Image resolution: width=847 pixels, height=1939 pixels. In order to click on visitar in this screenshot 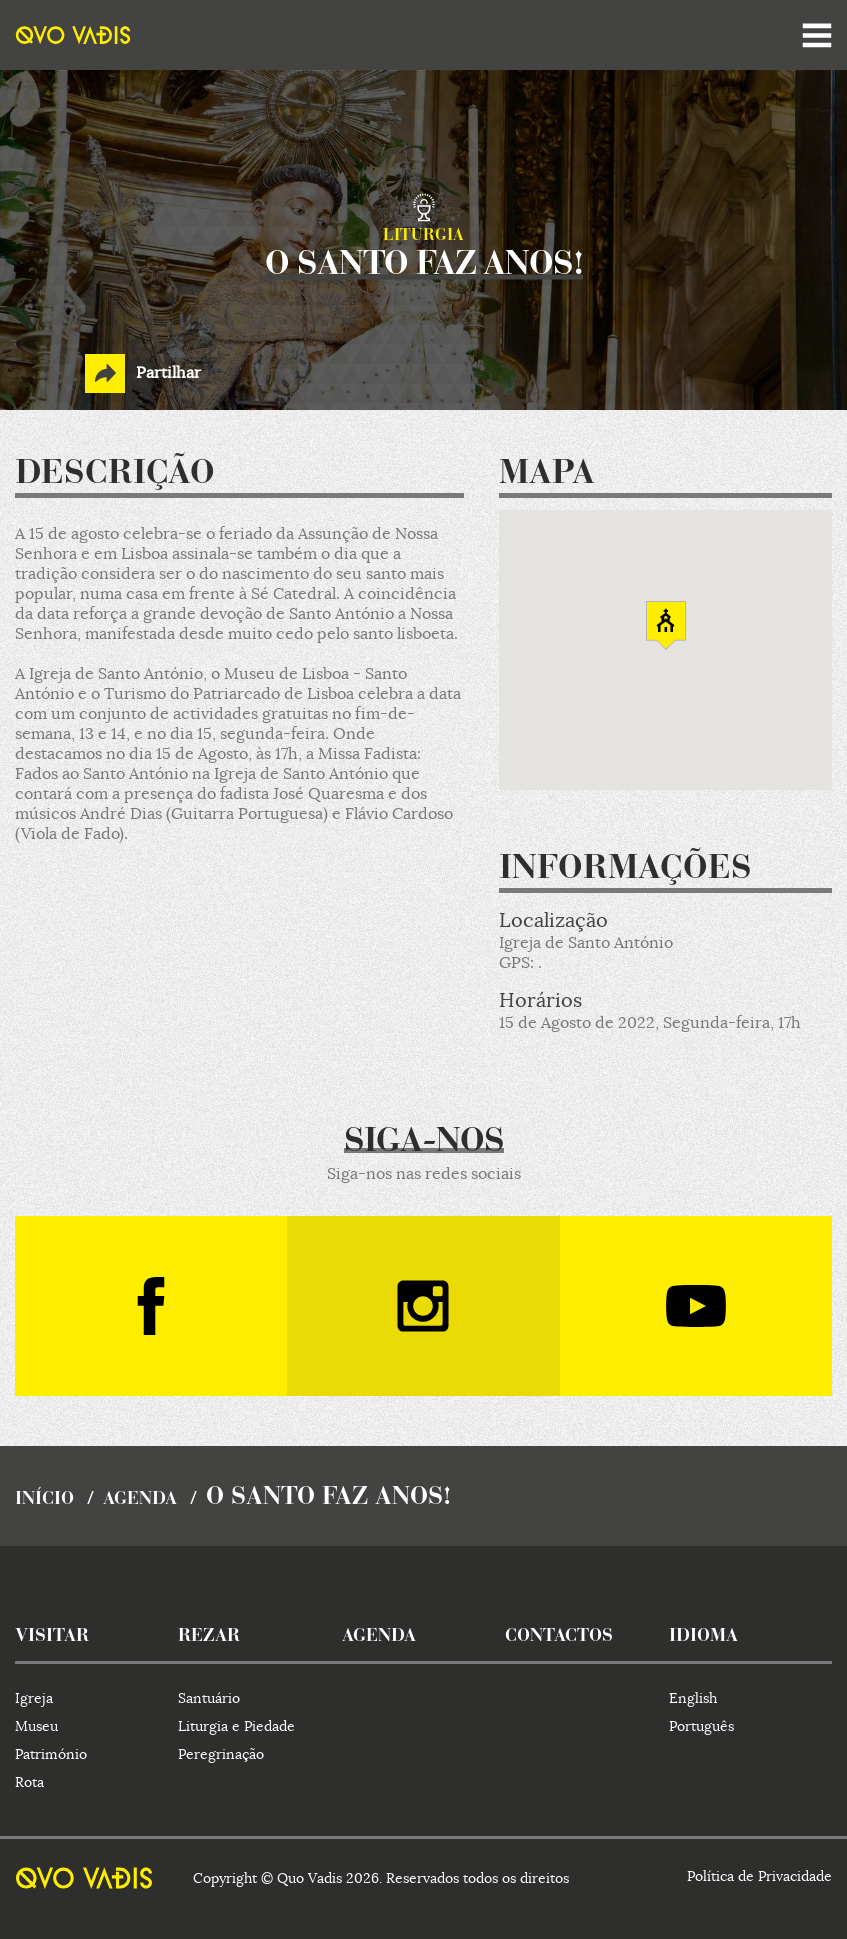, I will do `click(52, 1637)`.